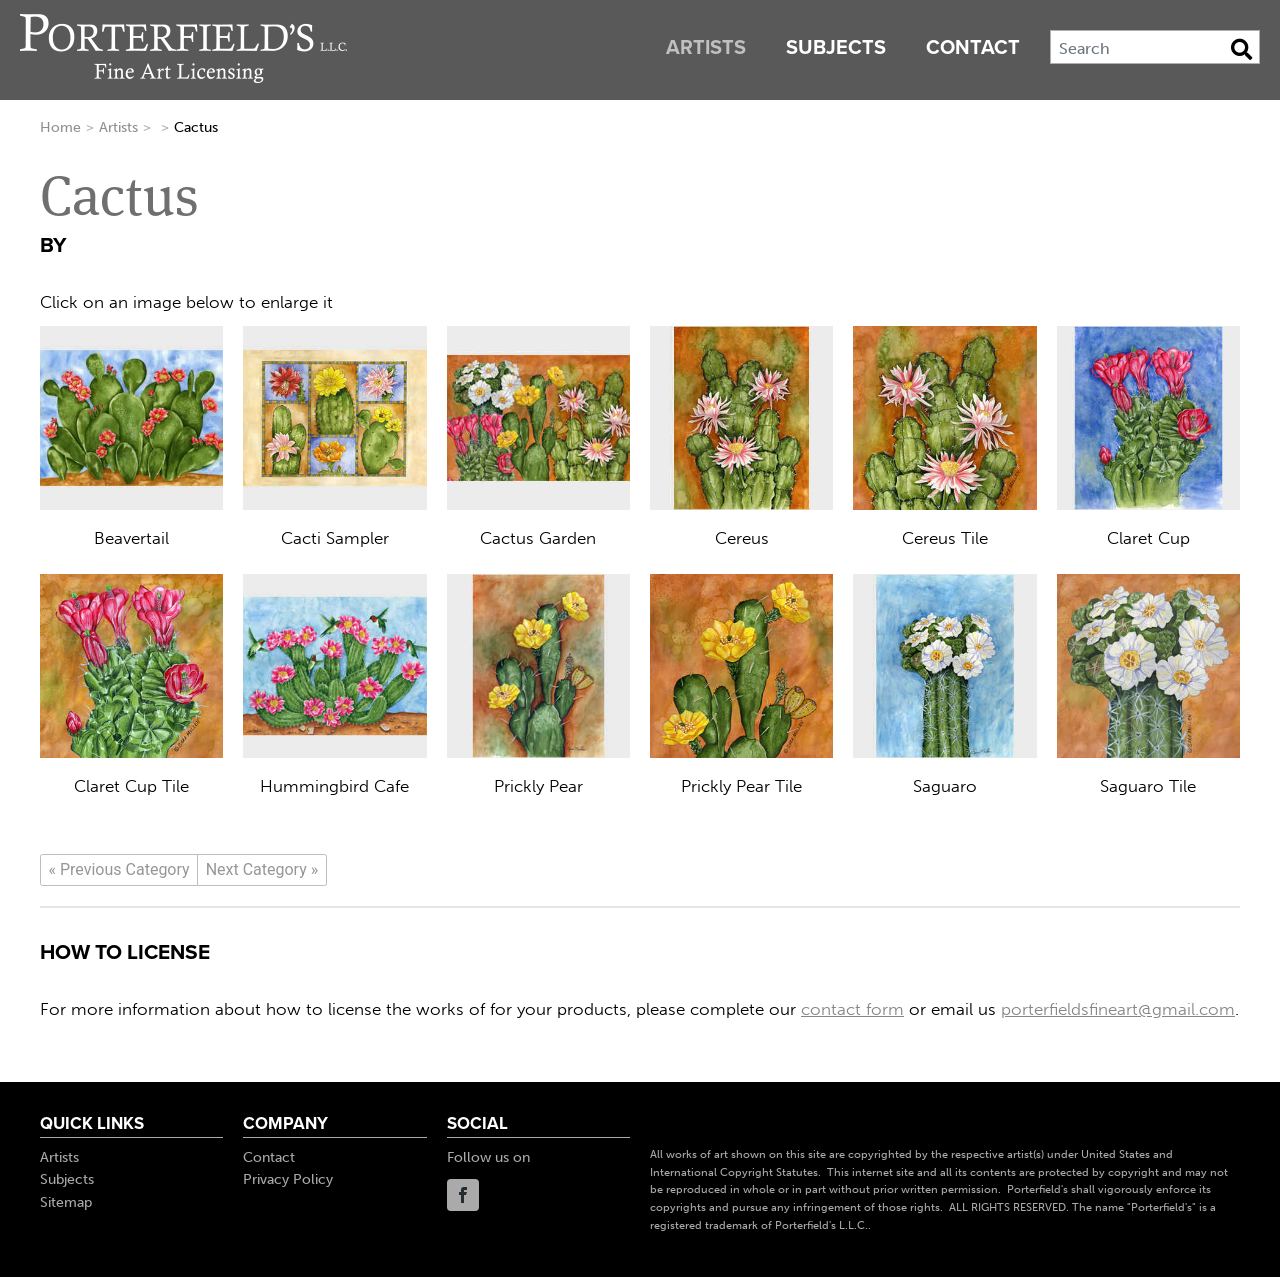  I want to click on [Previous], so click(119, 870).